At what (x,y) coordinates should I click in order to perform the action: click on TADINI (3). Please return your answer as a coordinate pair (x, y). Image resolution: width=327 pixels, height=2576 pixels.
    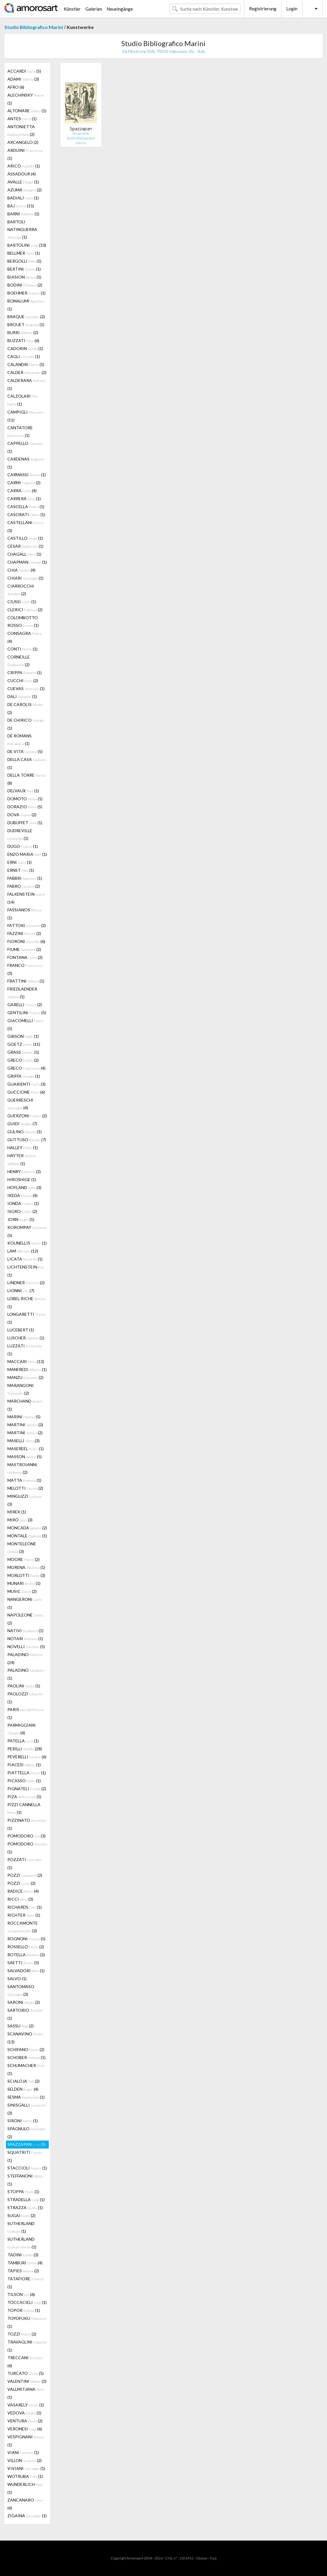
    Looking at the image, I should click on (22, 2254).